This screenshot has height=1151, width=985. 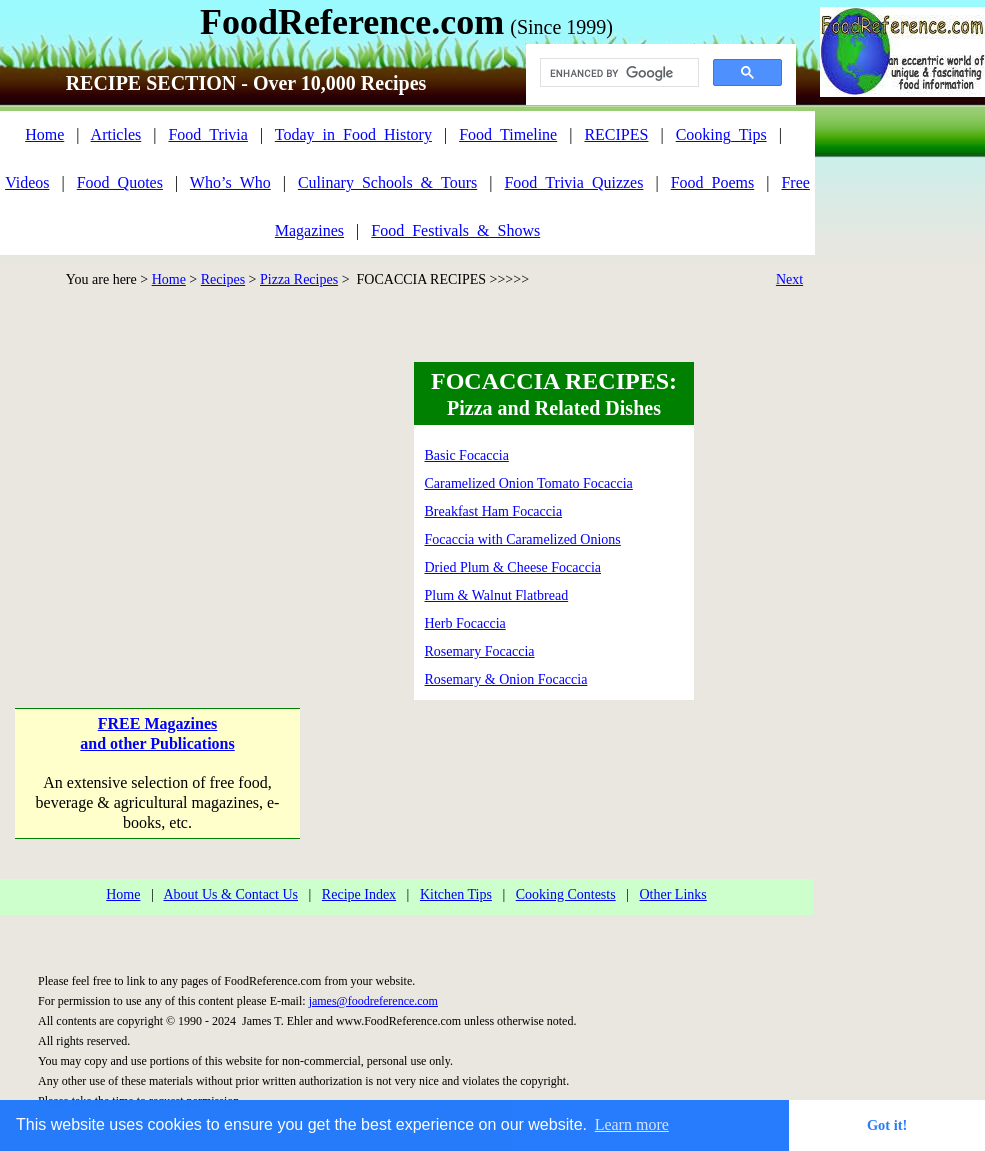 I want to click on Cooking Contests, so click(x=566, y=894).